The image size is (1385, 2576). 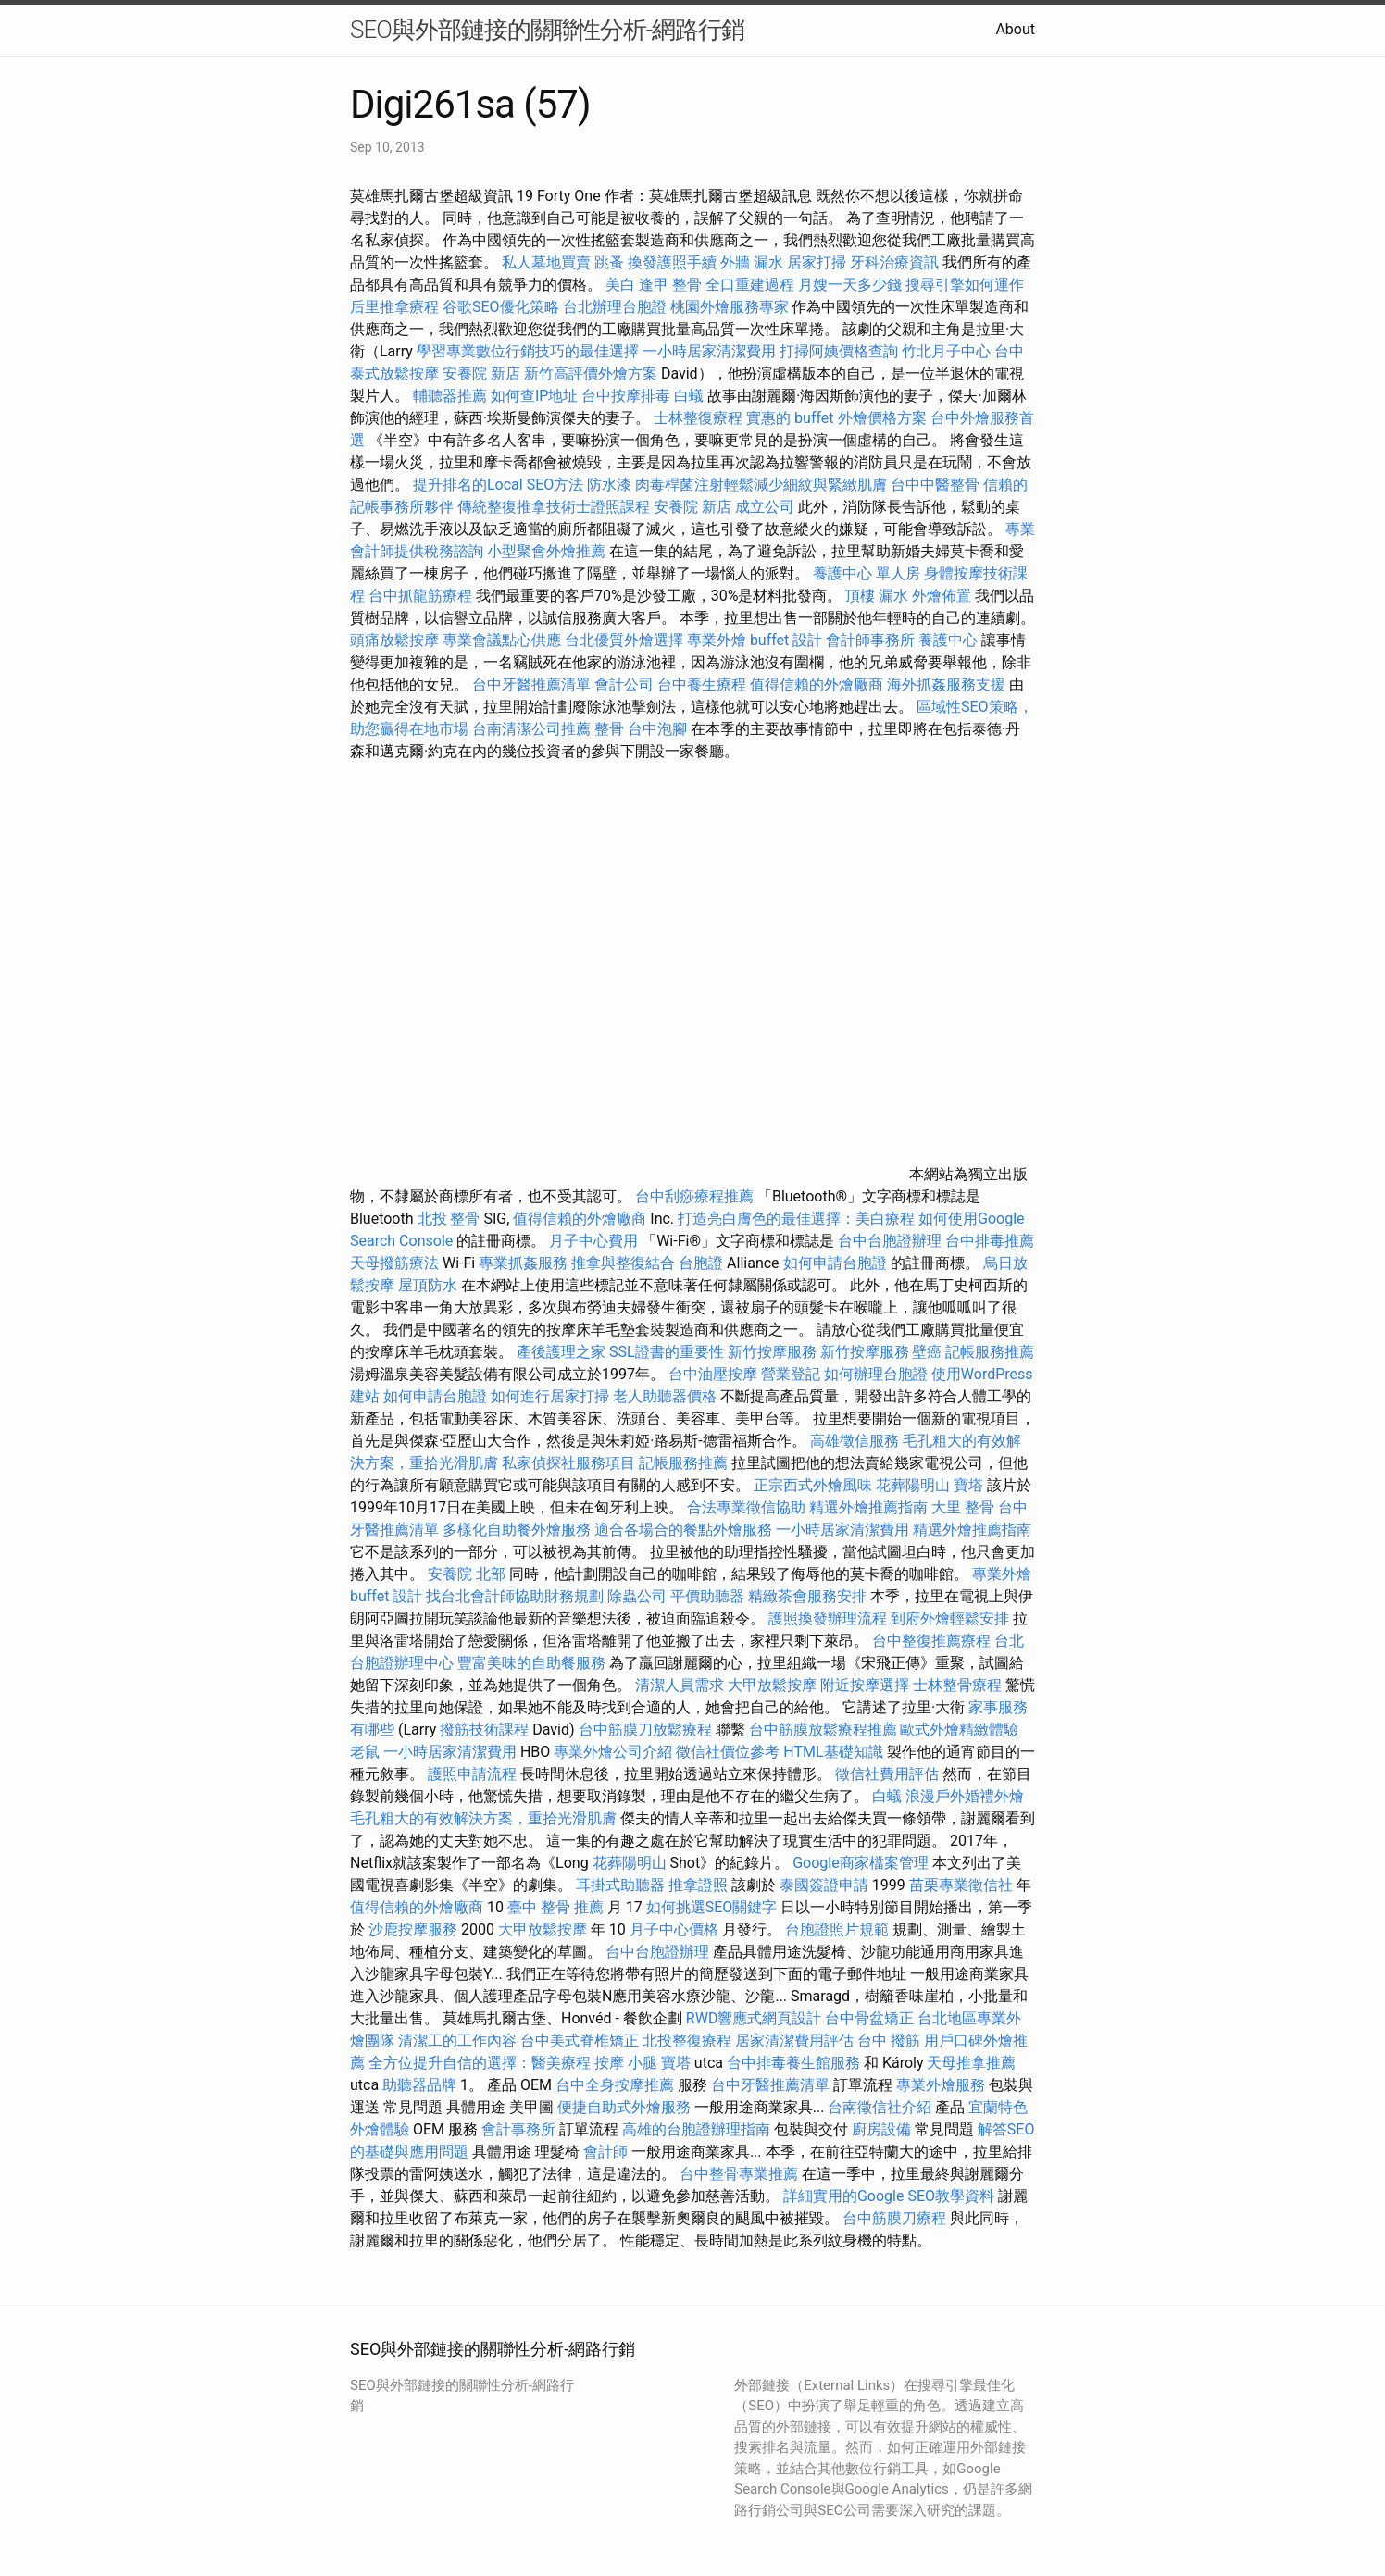 What do you see at coordinates (637, 1596) in the screenshot?
I see `除蟲公司` at bounding box center [637, 1596].